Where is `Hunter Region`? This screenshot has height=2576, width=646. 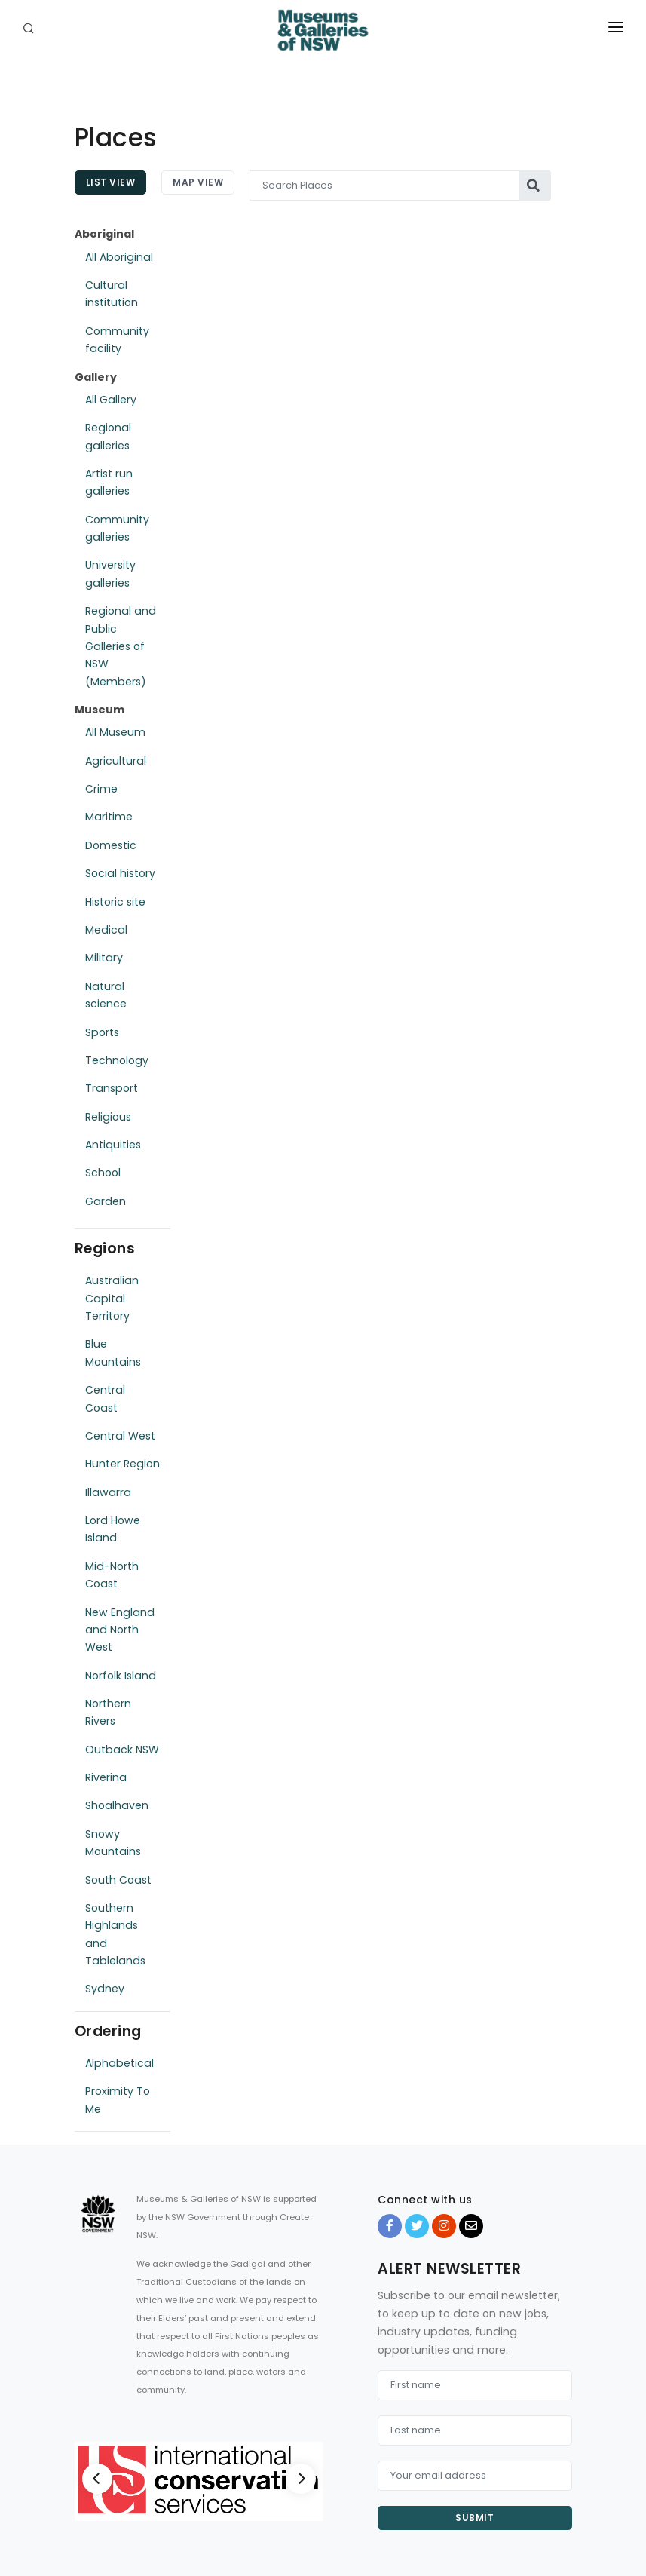
Hunter Region is located at coordinates (122, 1463).